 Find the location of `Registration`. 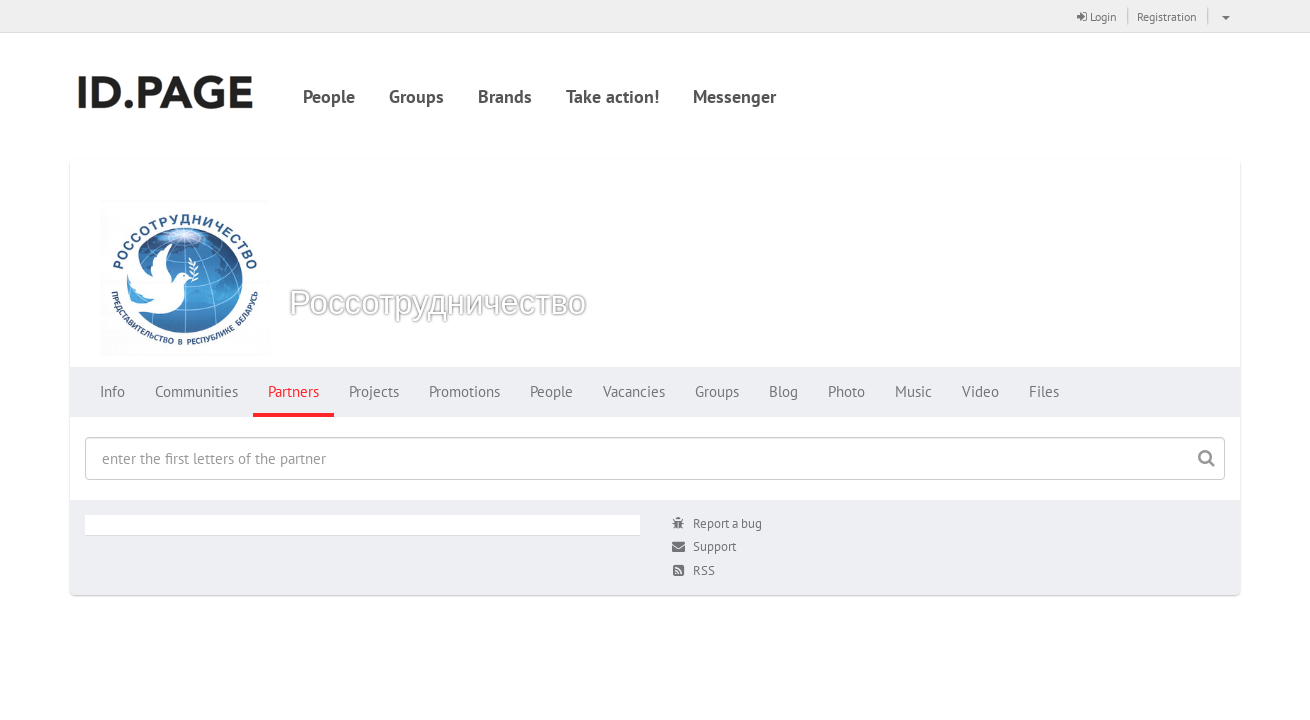

Registration is located at coordinates (1167, 16).